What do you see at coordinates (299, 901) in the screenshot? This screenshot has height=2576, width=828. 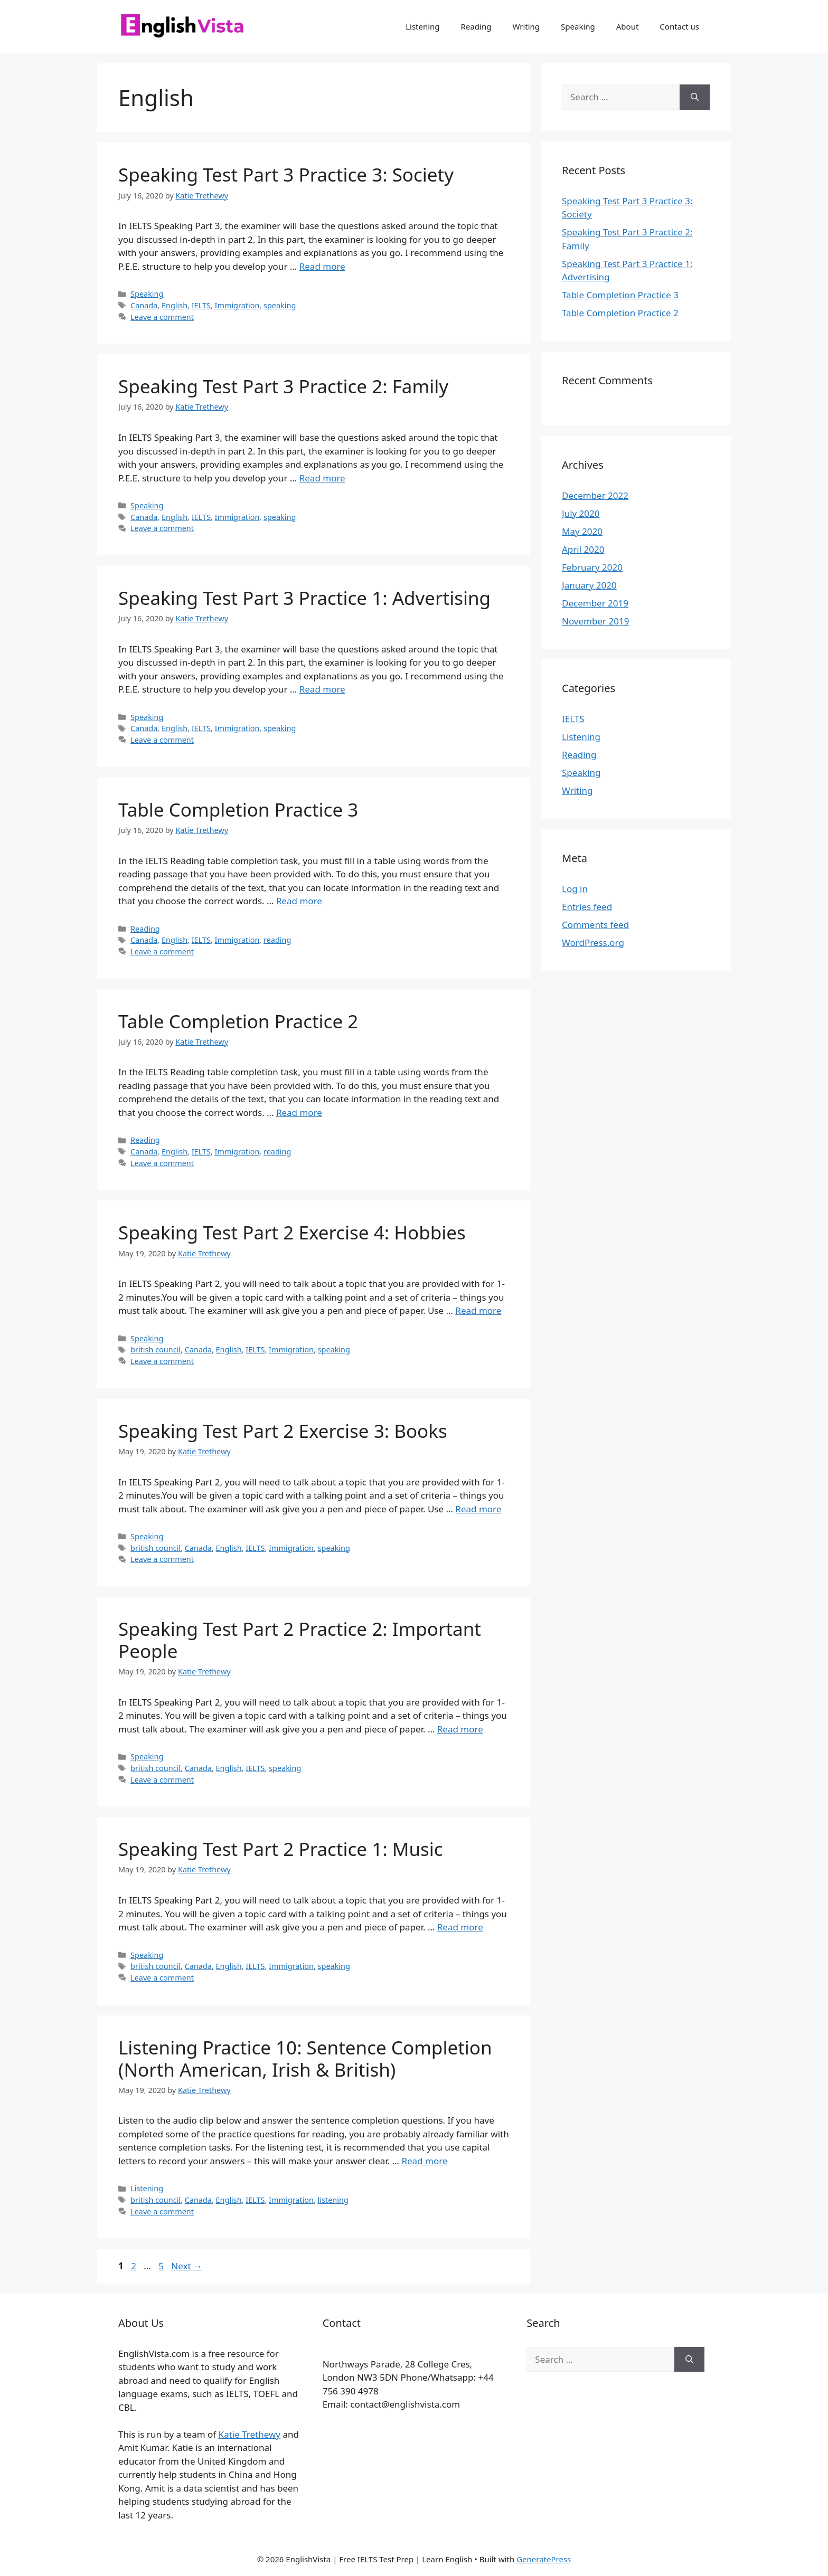 I see `Read more [Read more about Table Completion Practice 3]` at bounding box center [299, 901].